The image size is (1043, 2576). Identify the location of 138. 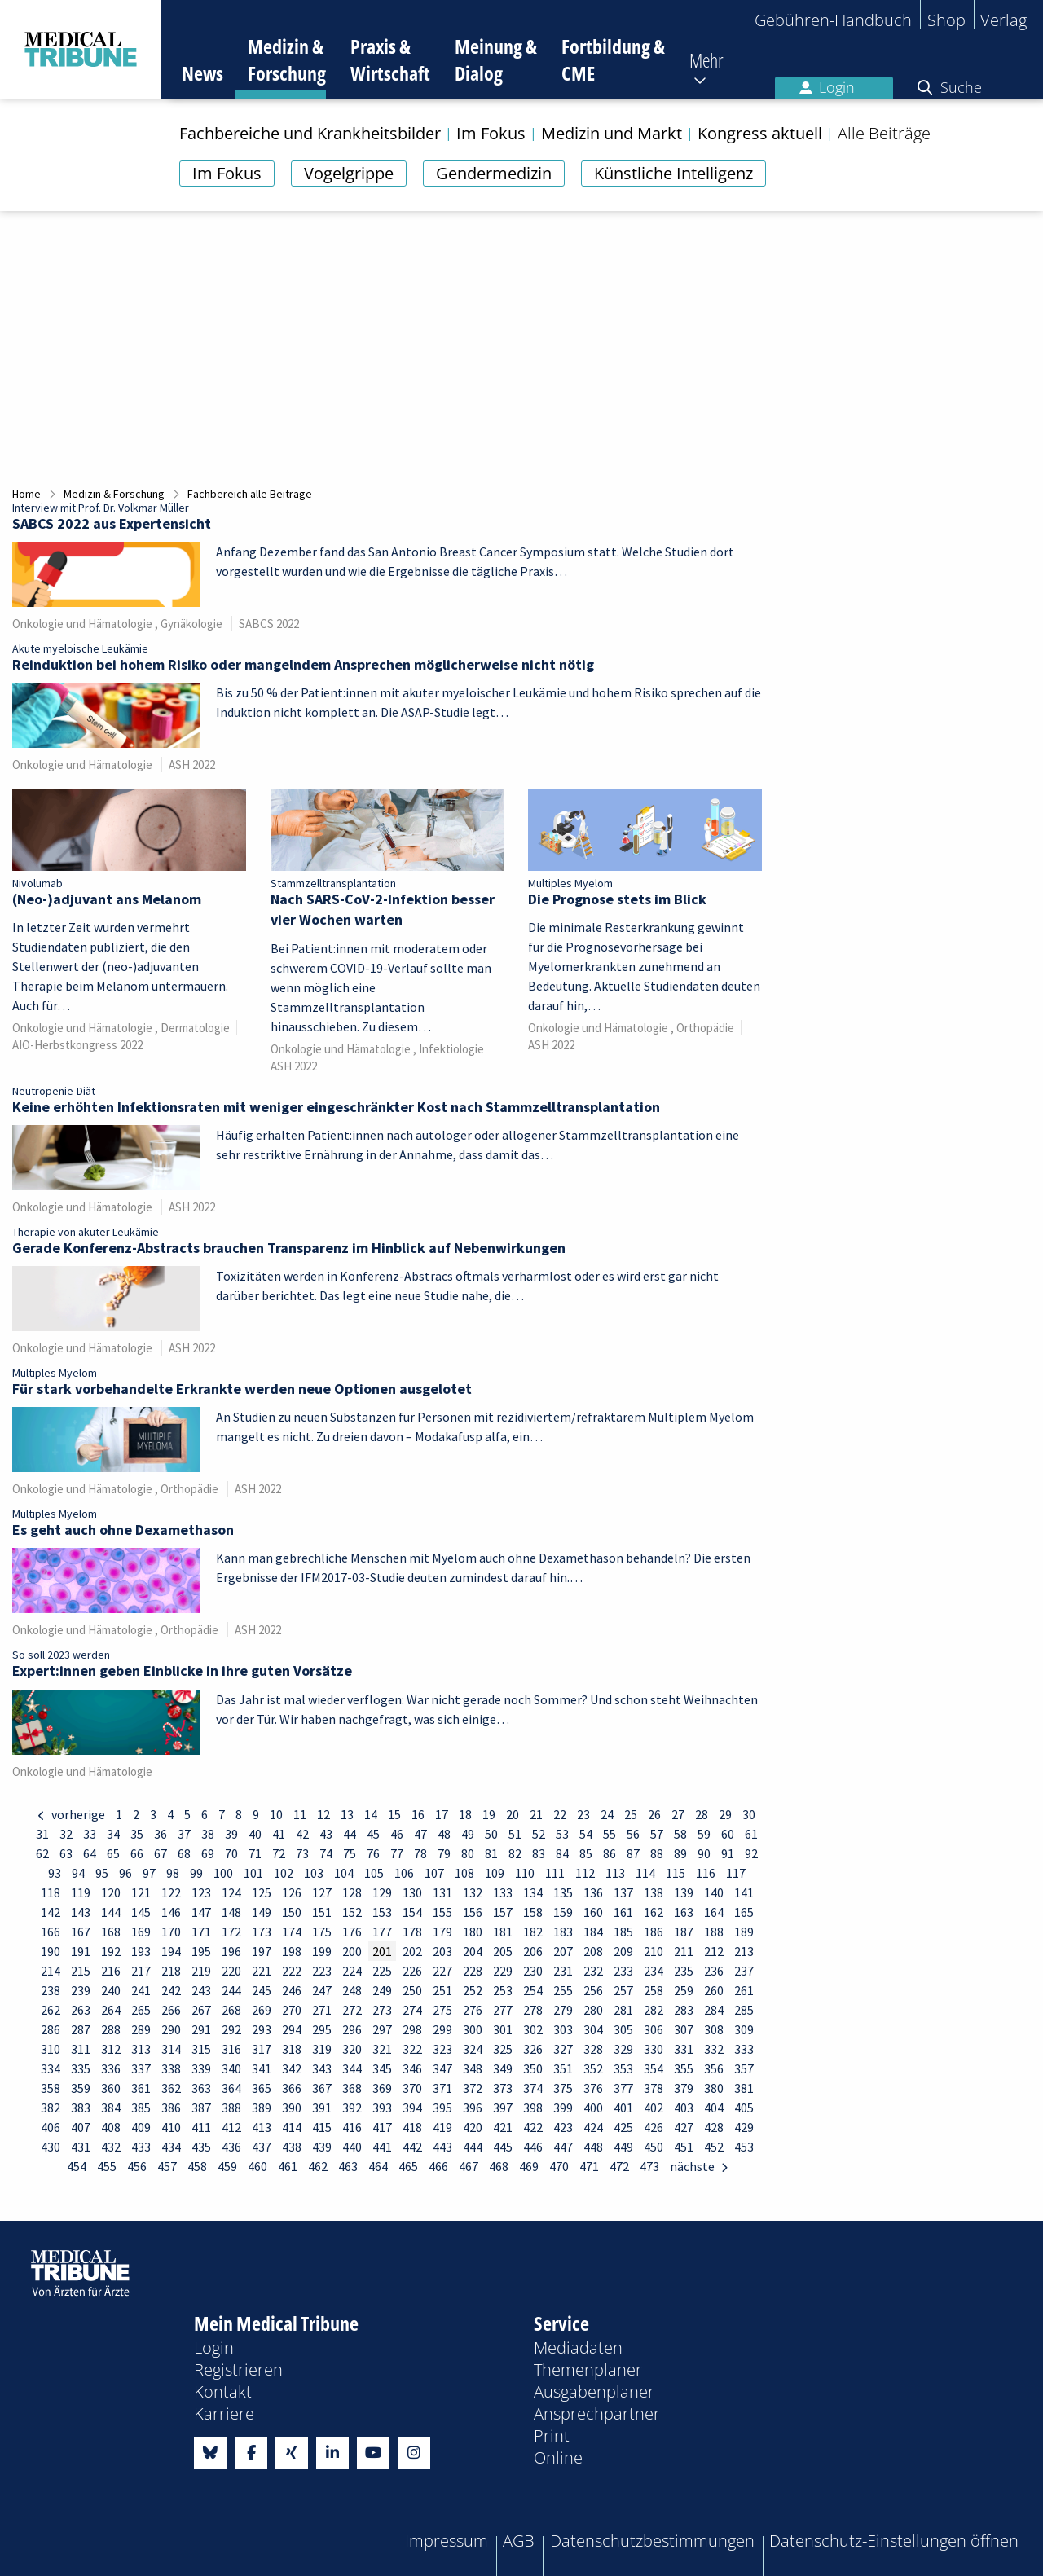
(653, 1892).